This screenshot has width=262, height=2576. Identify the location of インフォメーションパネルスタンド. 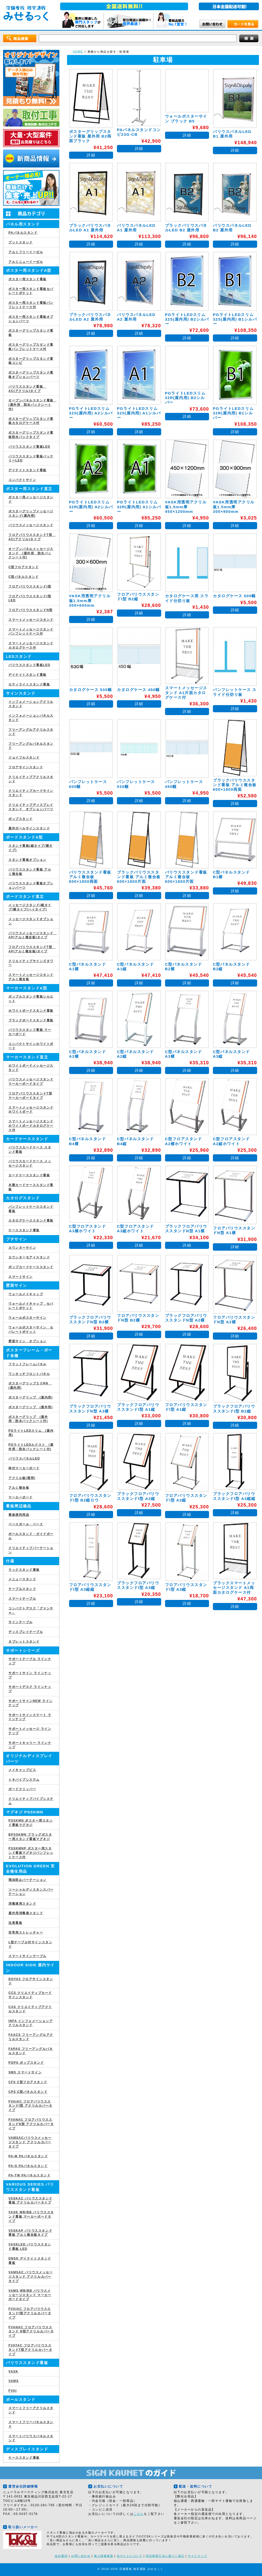
(30, 718).